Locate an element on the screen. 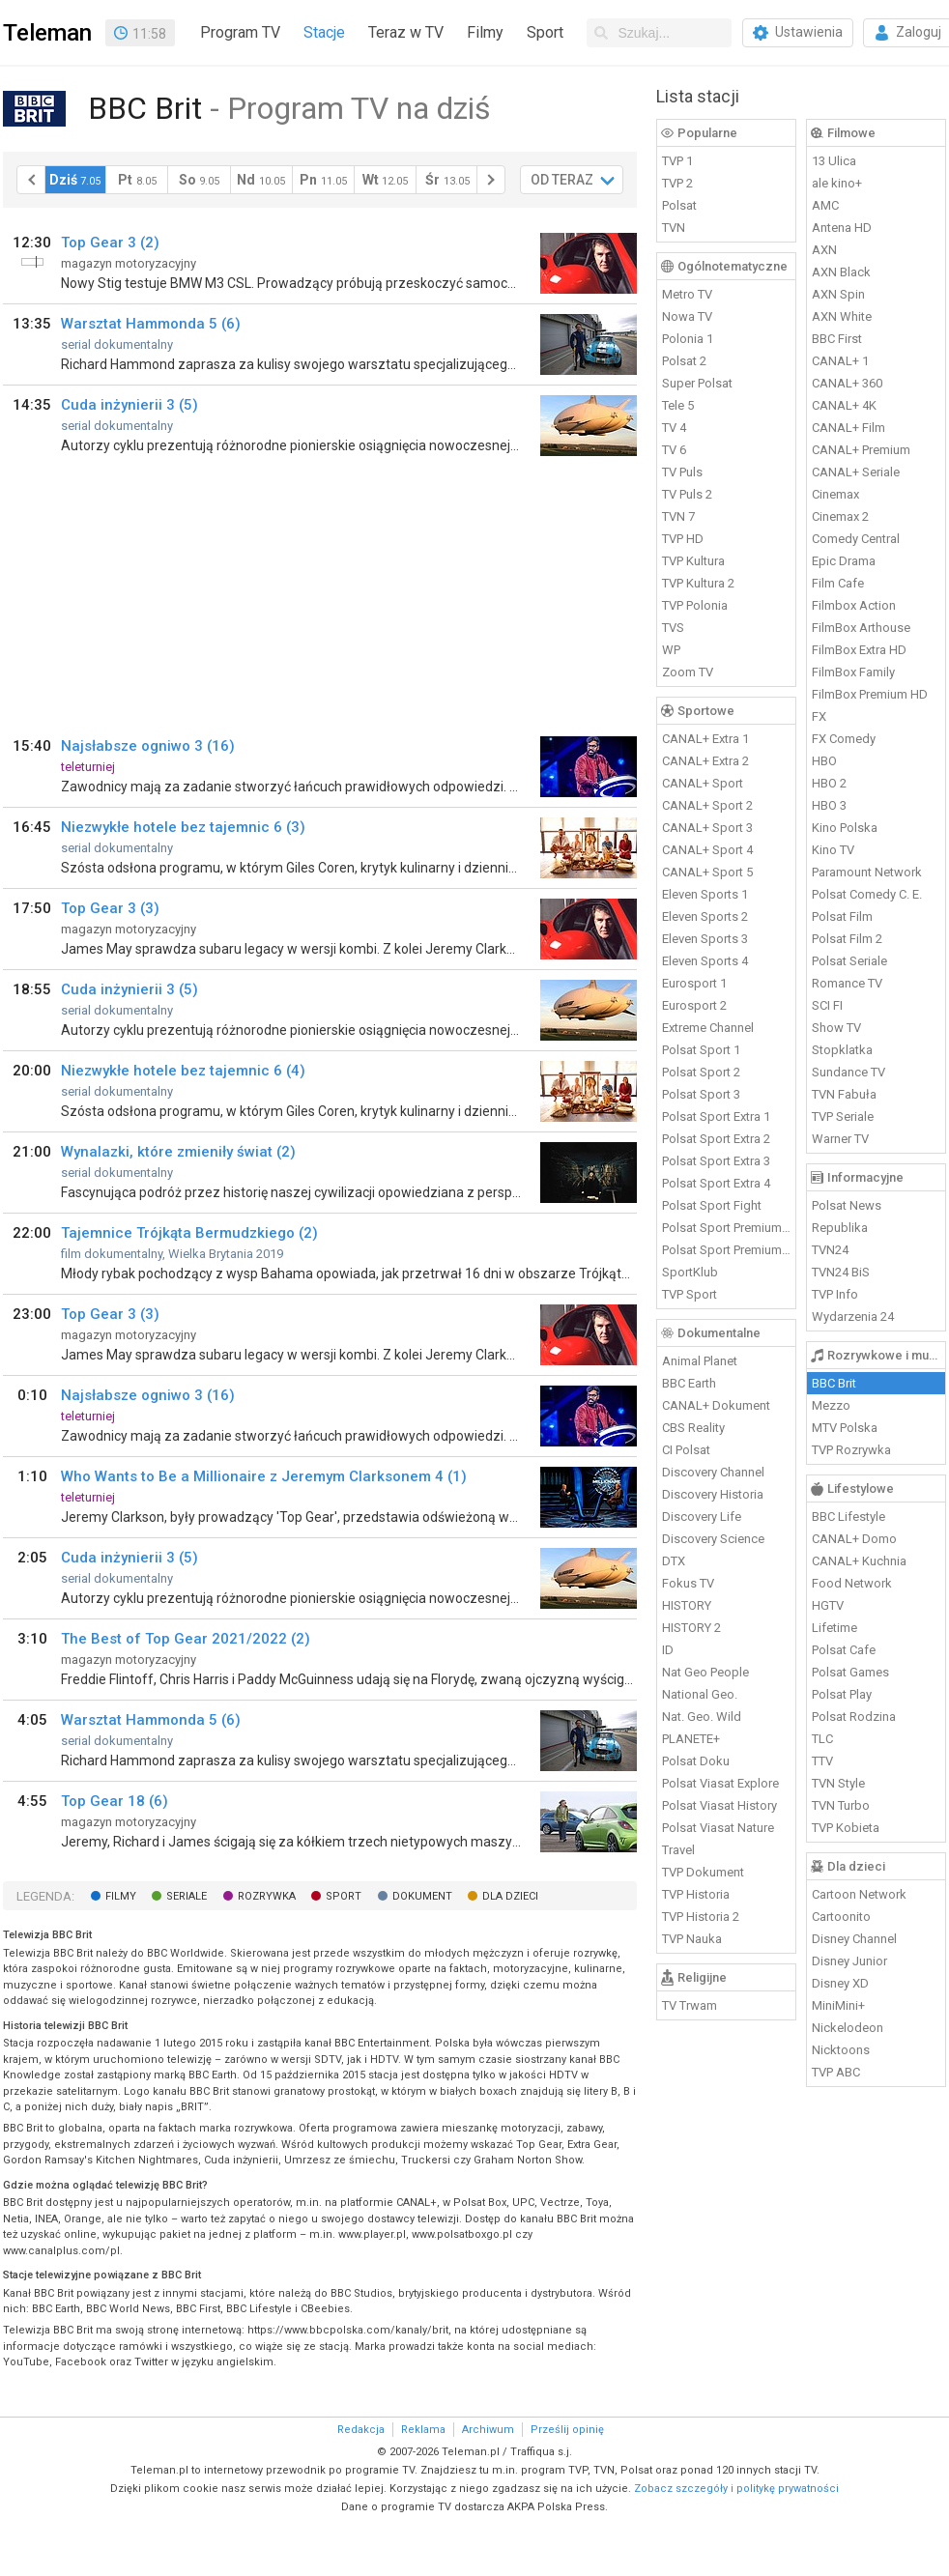  Who Wants to Be a Millionaire z Jeremym Clarksonem 4 (1) is located at coordinates (264, 1476).